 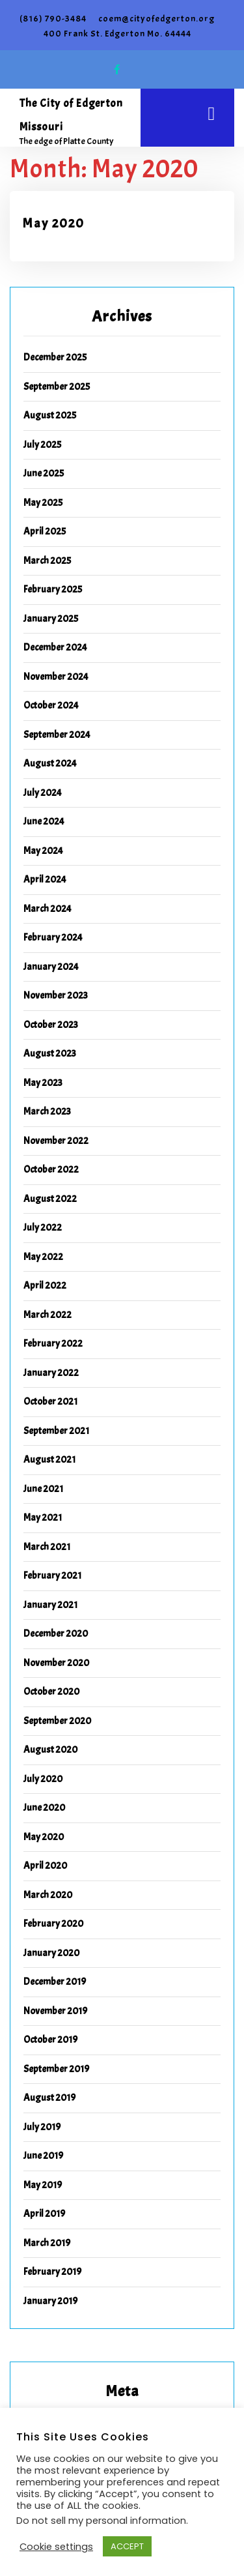 What do you see at coordinates (43, 851) in the screenshot?
I see `May 2024` at bounding box center [43, 851].